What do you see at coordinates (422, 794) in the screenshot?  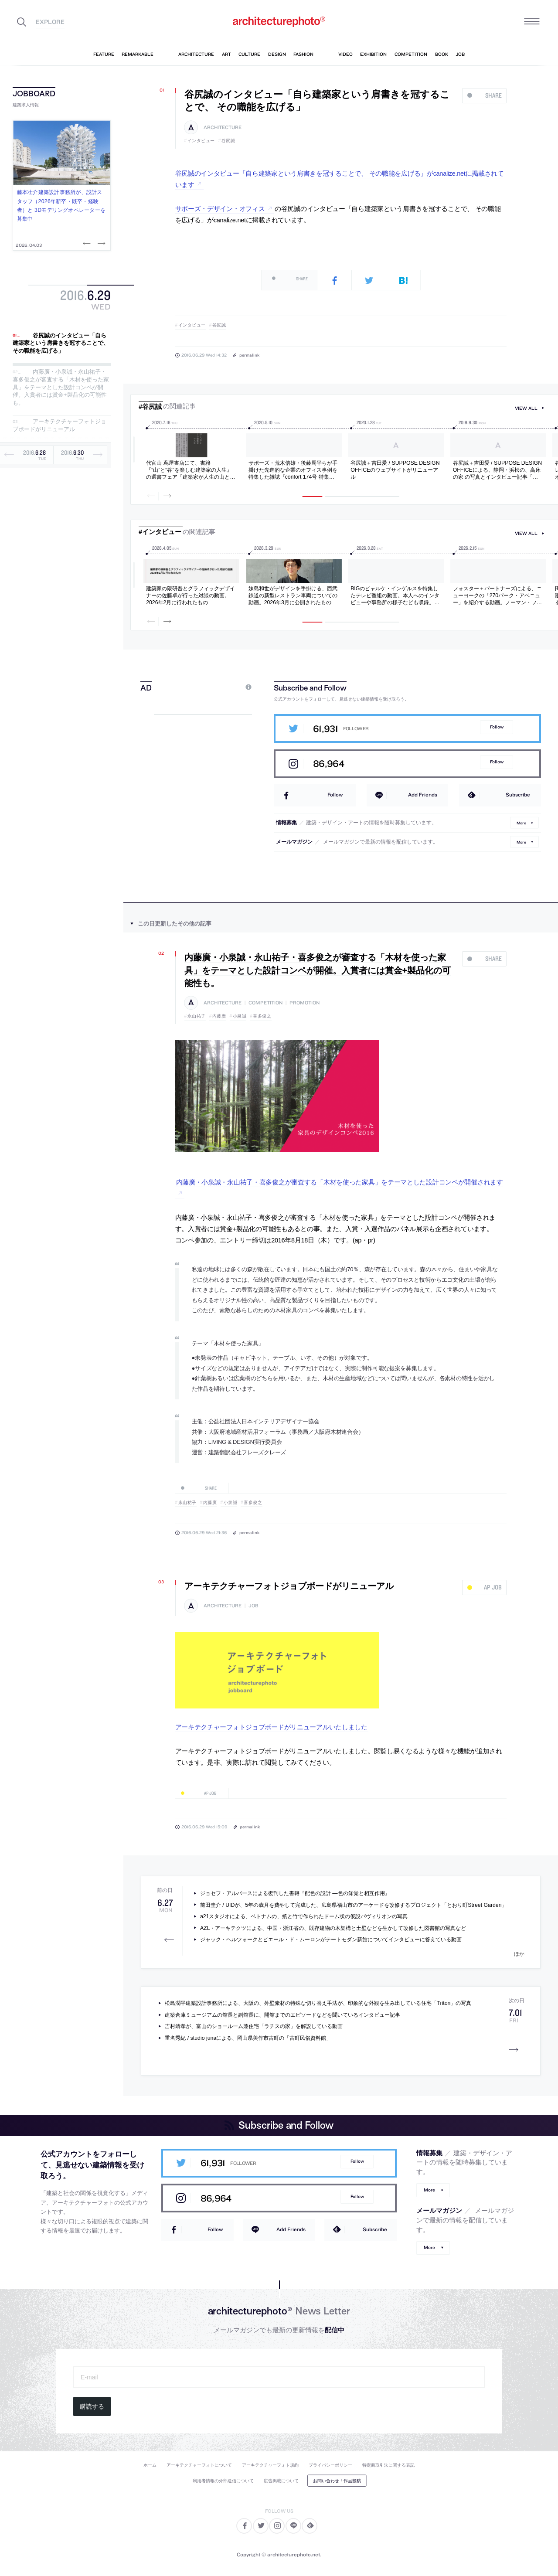 I see `Add Friends` at bounding box center [422, 794].